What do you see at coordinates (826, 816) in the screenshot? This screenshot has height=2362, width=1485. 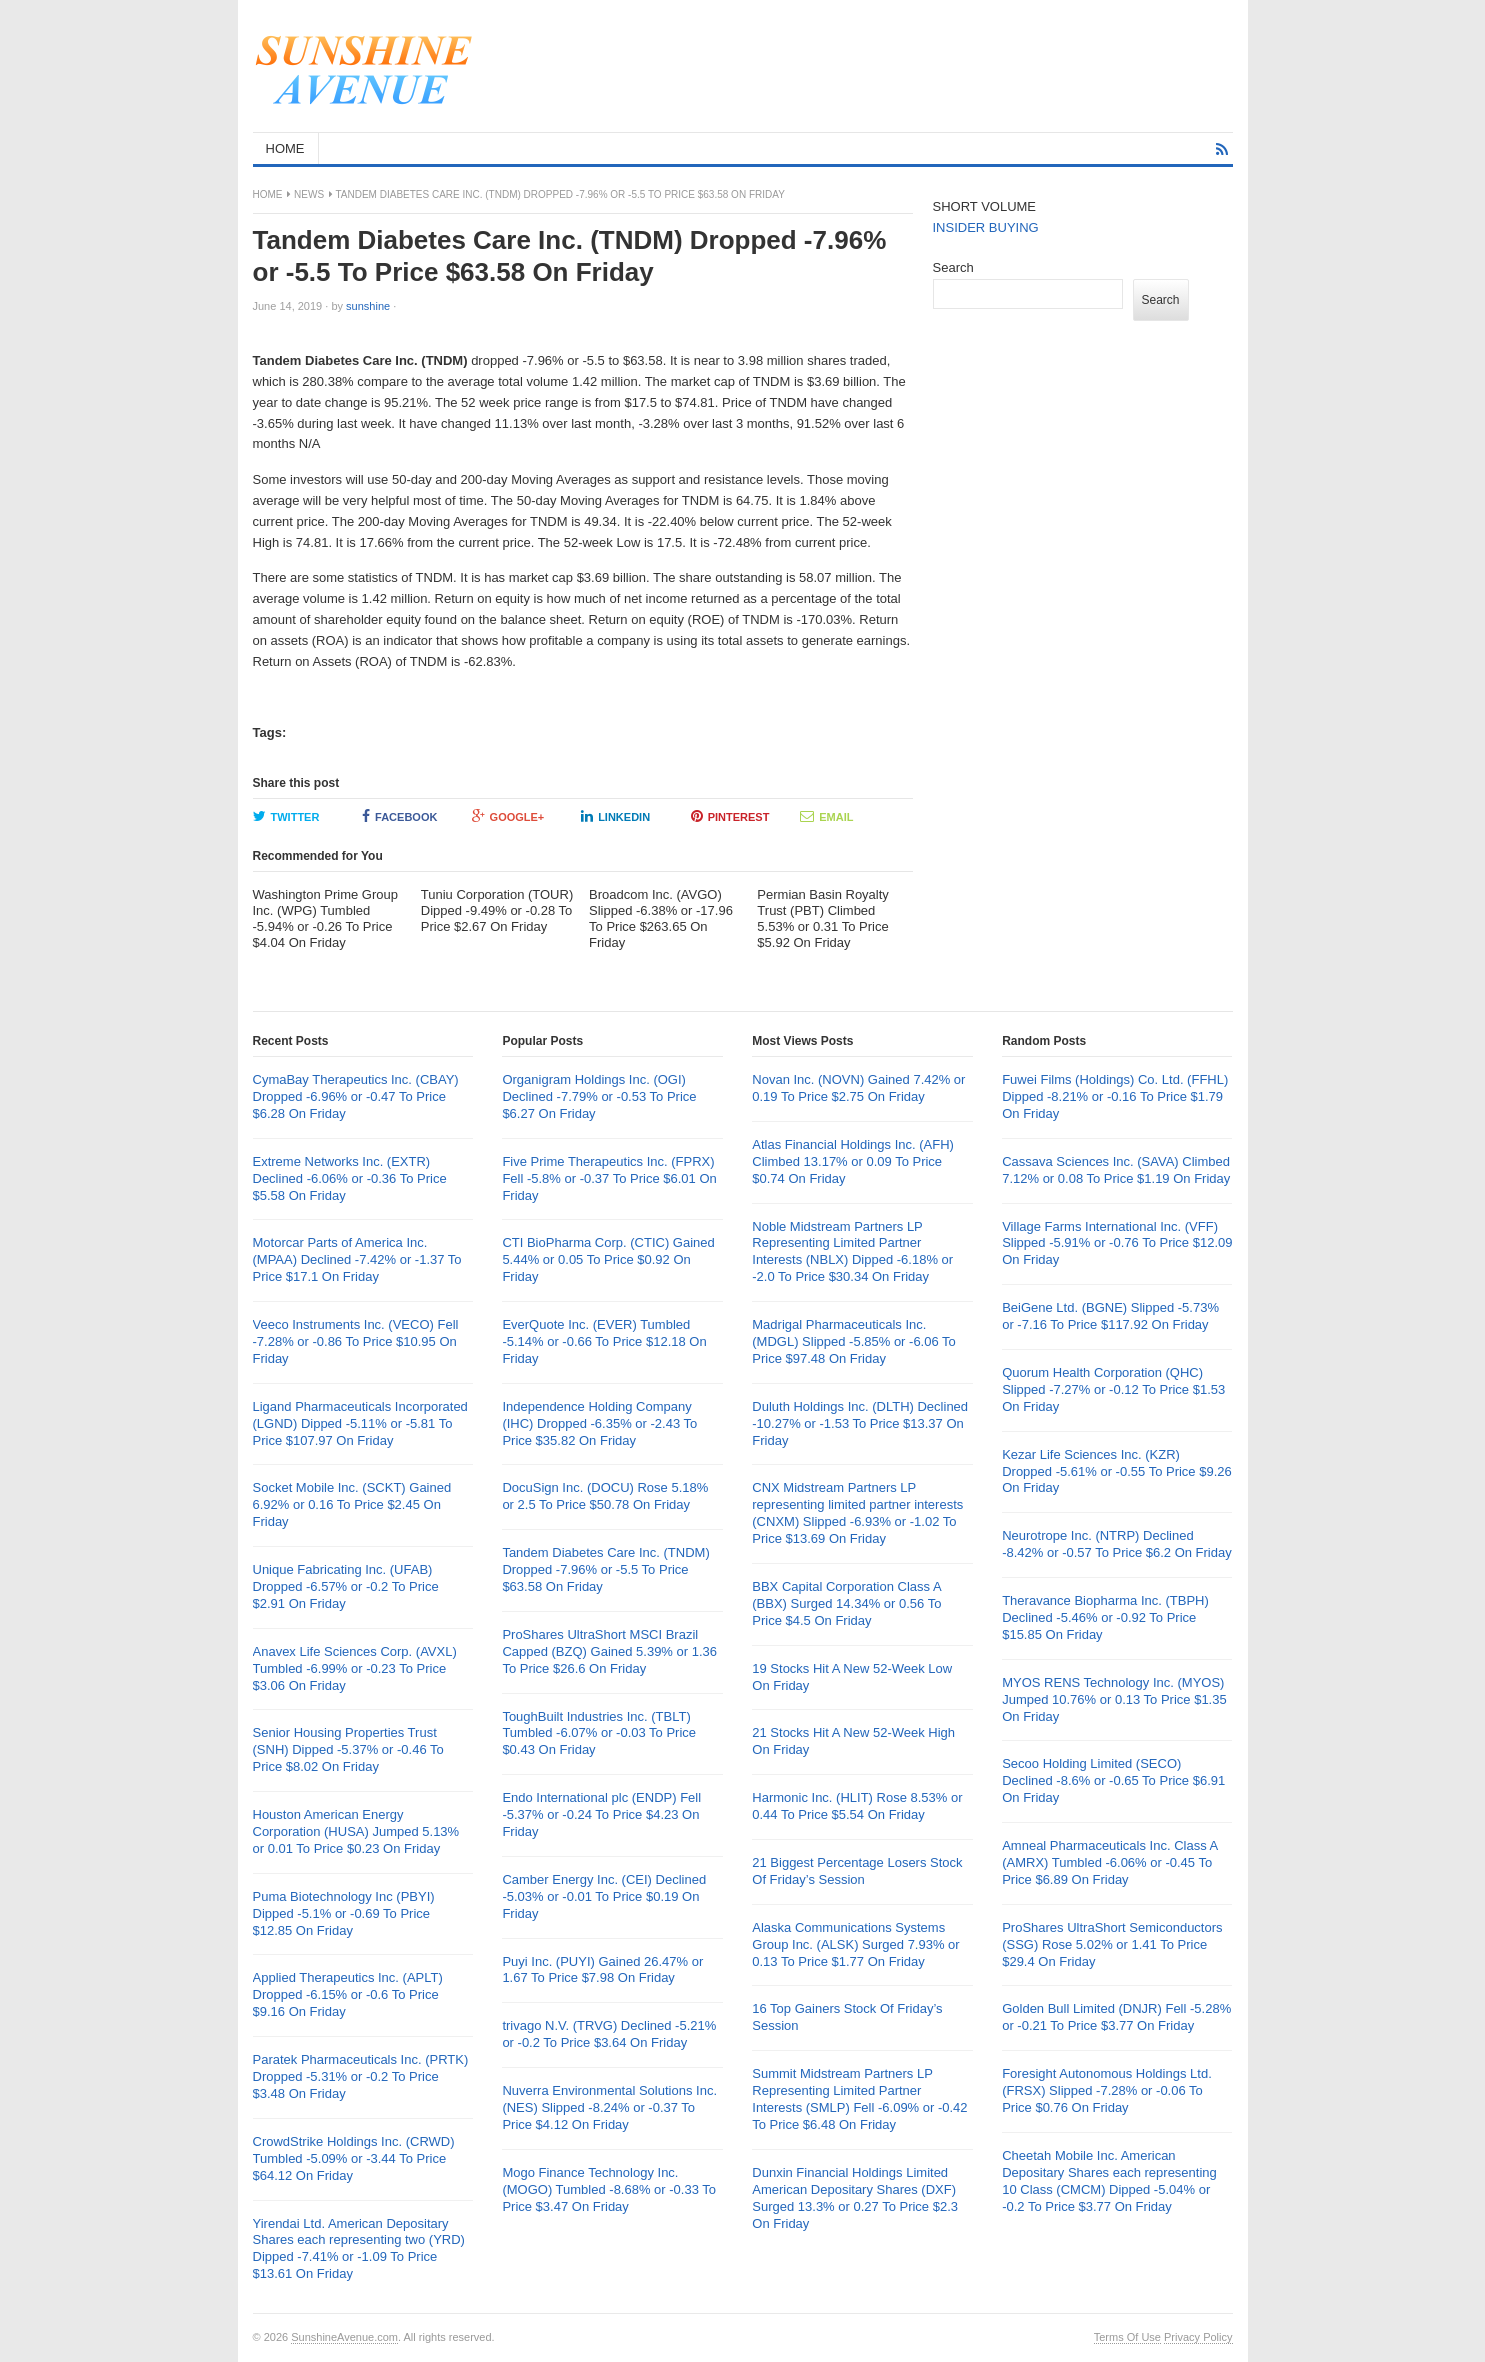 I see `Email` at bounding box center [826, 816].